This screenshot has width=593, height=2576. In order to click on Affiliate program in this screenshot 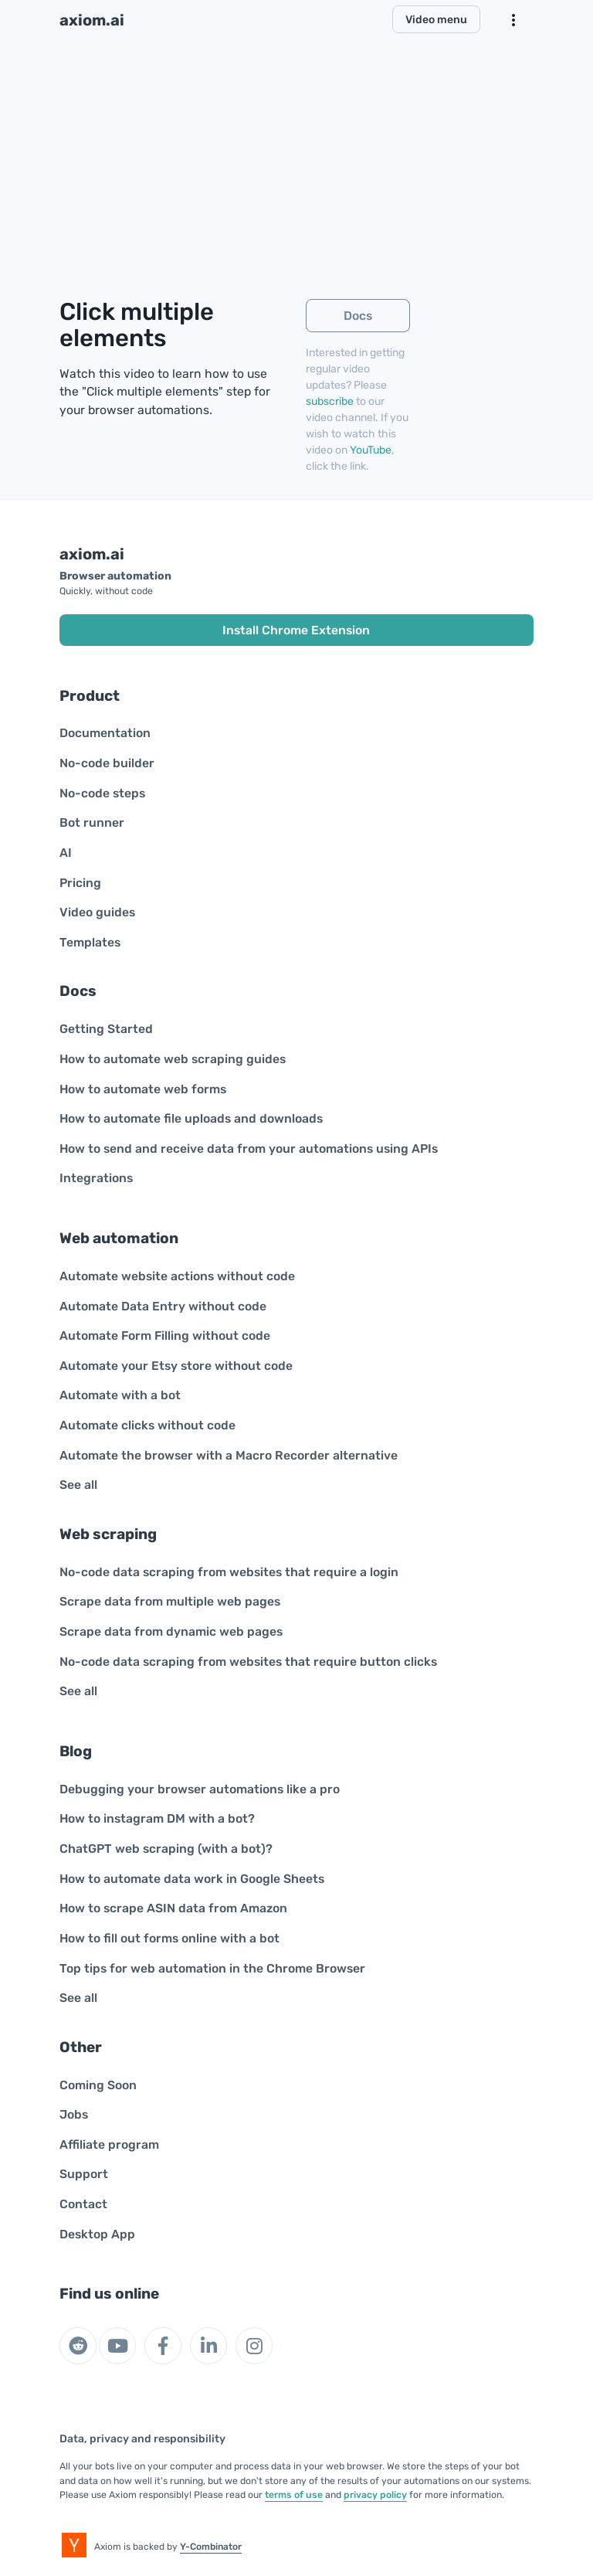, I will do `click(109, 2144)`.